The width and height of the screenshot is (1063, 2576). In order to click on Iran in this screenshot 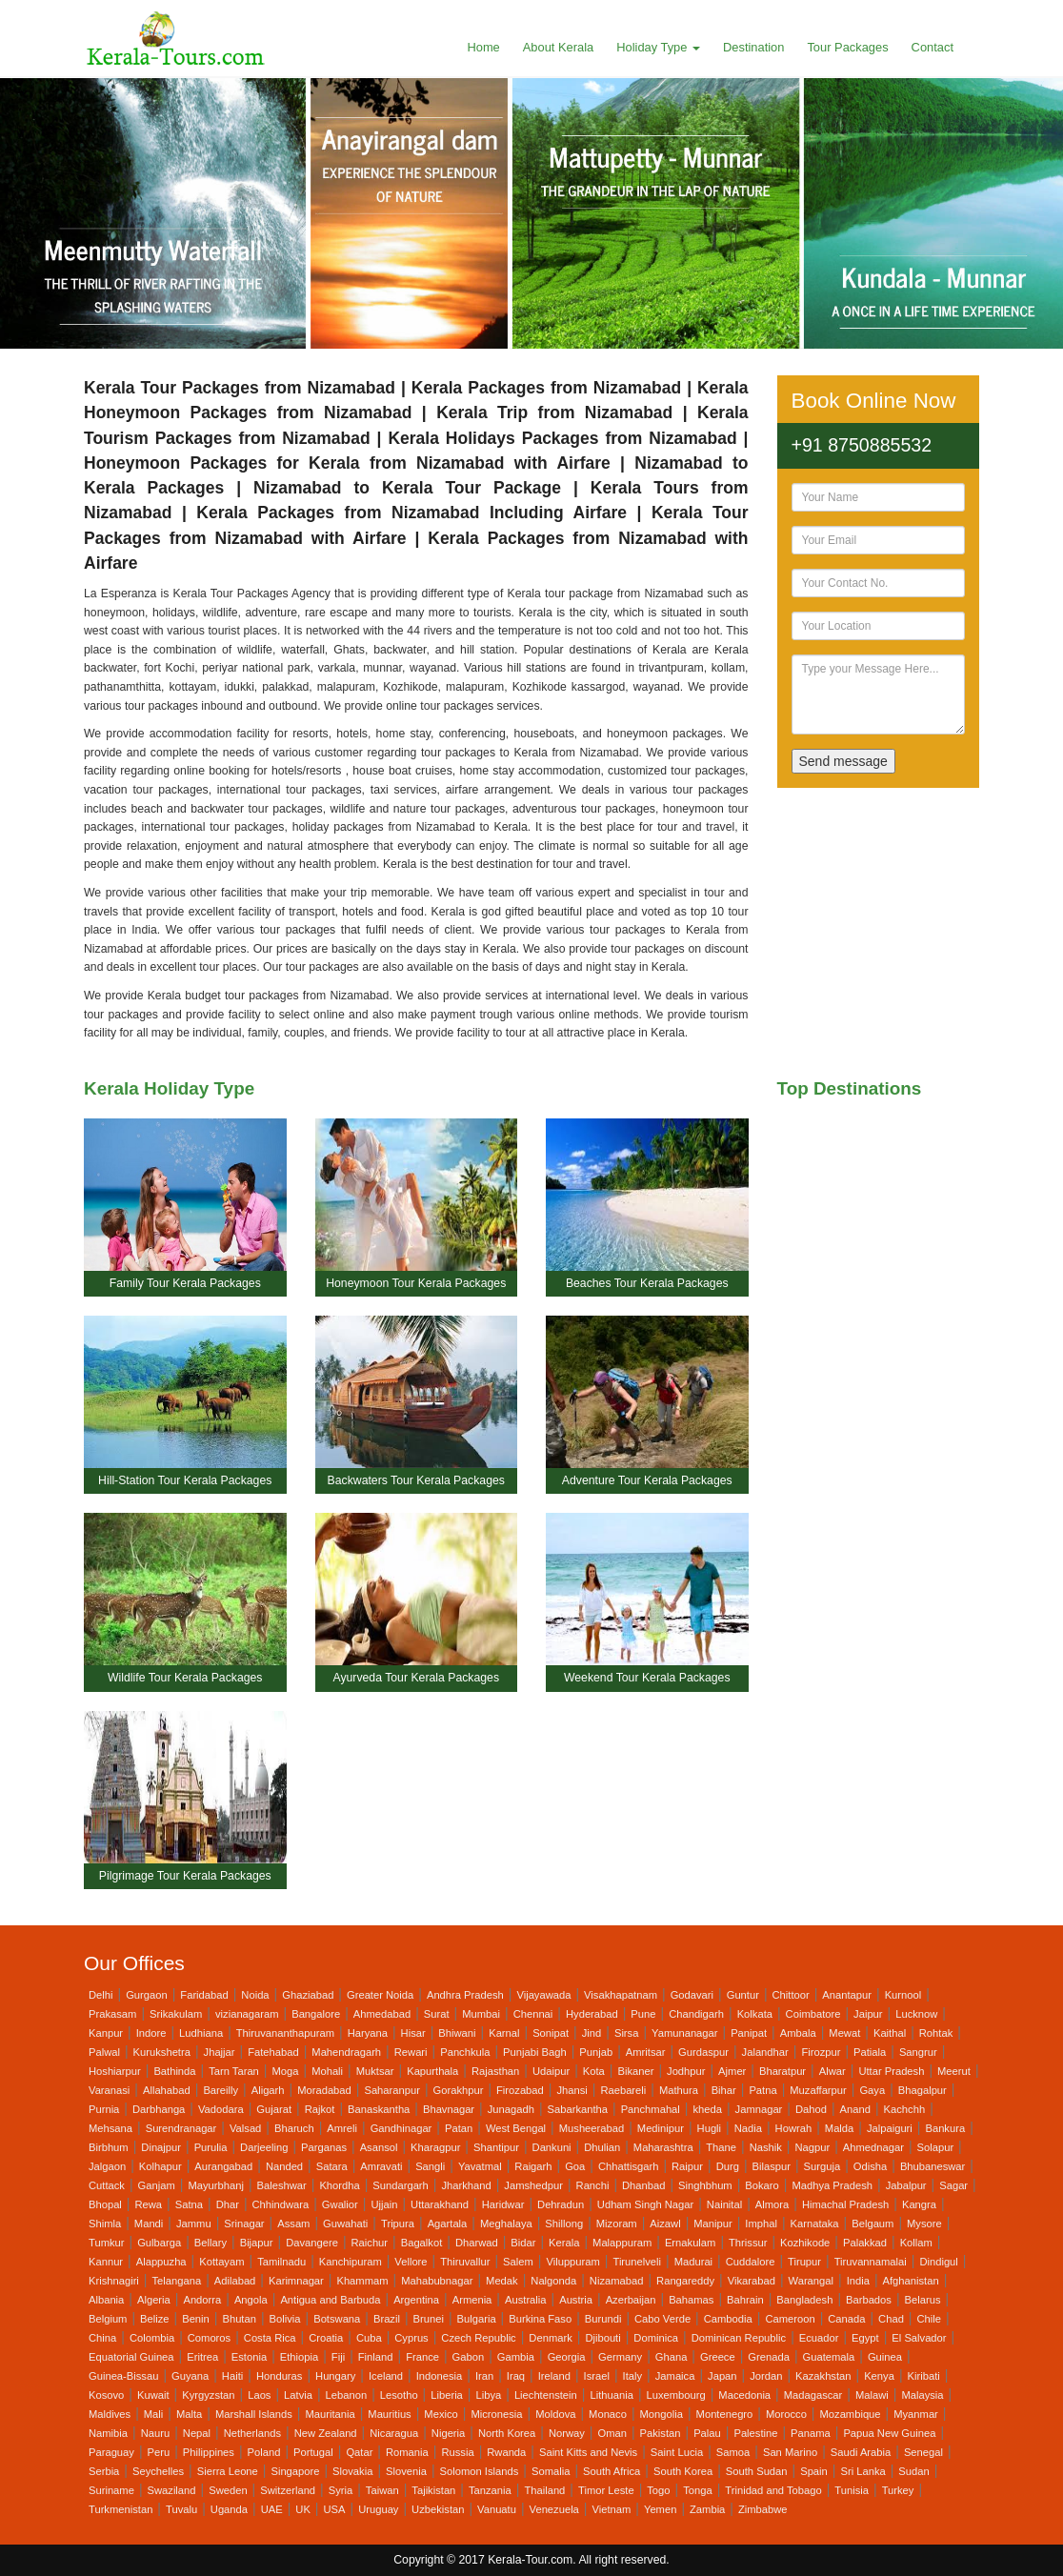, I will do `click(484, 2376)`.